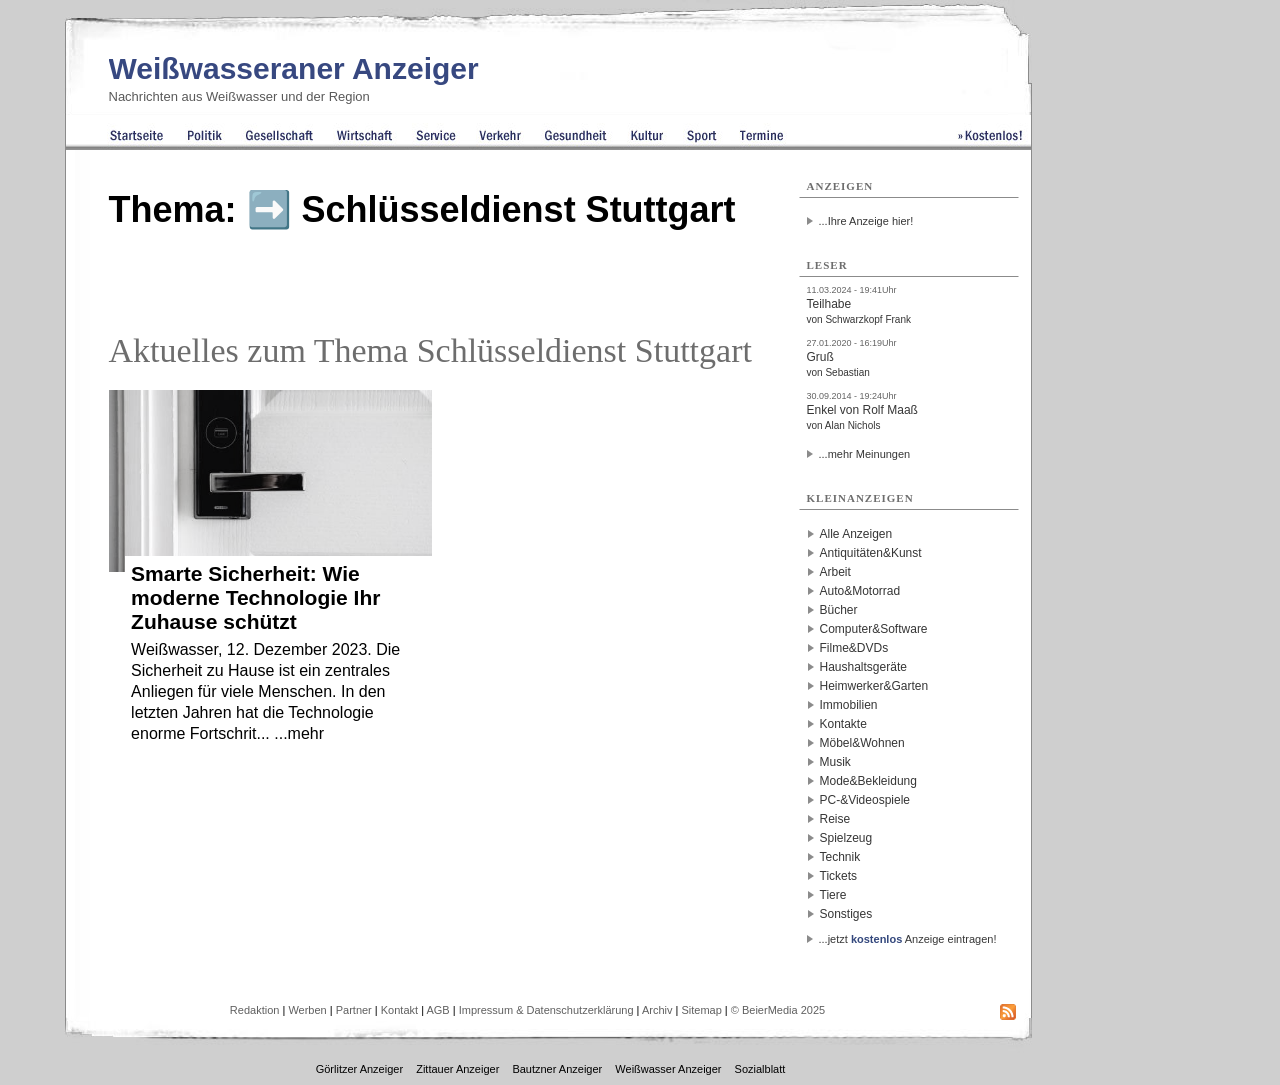 Image resolution: width=1280 pixels, height=1085 pixels. I want to click on Tickets, so click(839, 876).